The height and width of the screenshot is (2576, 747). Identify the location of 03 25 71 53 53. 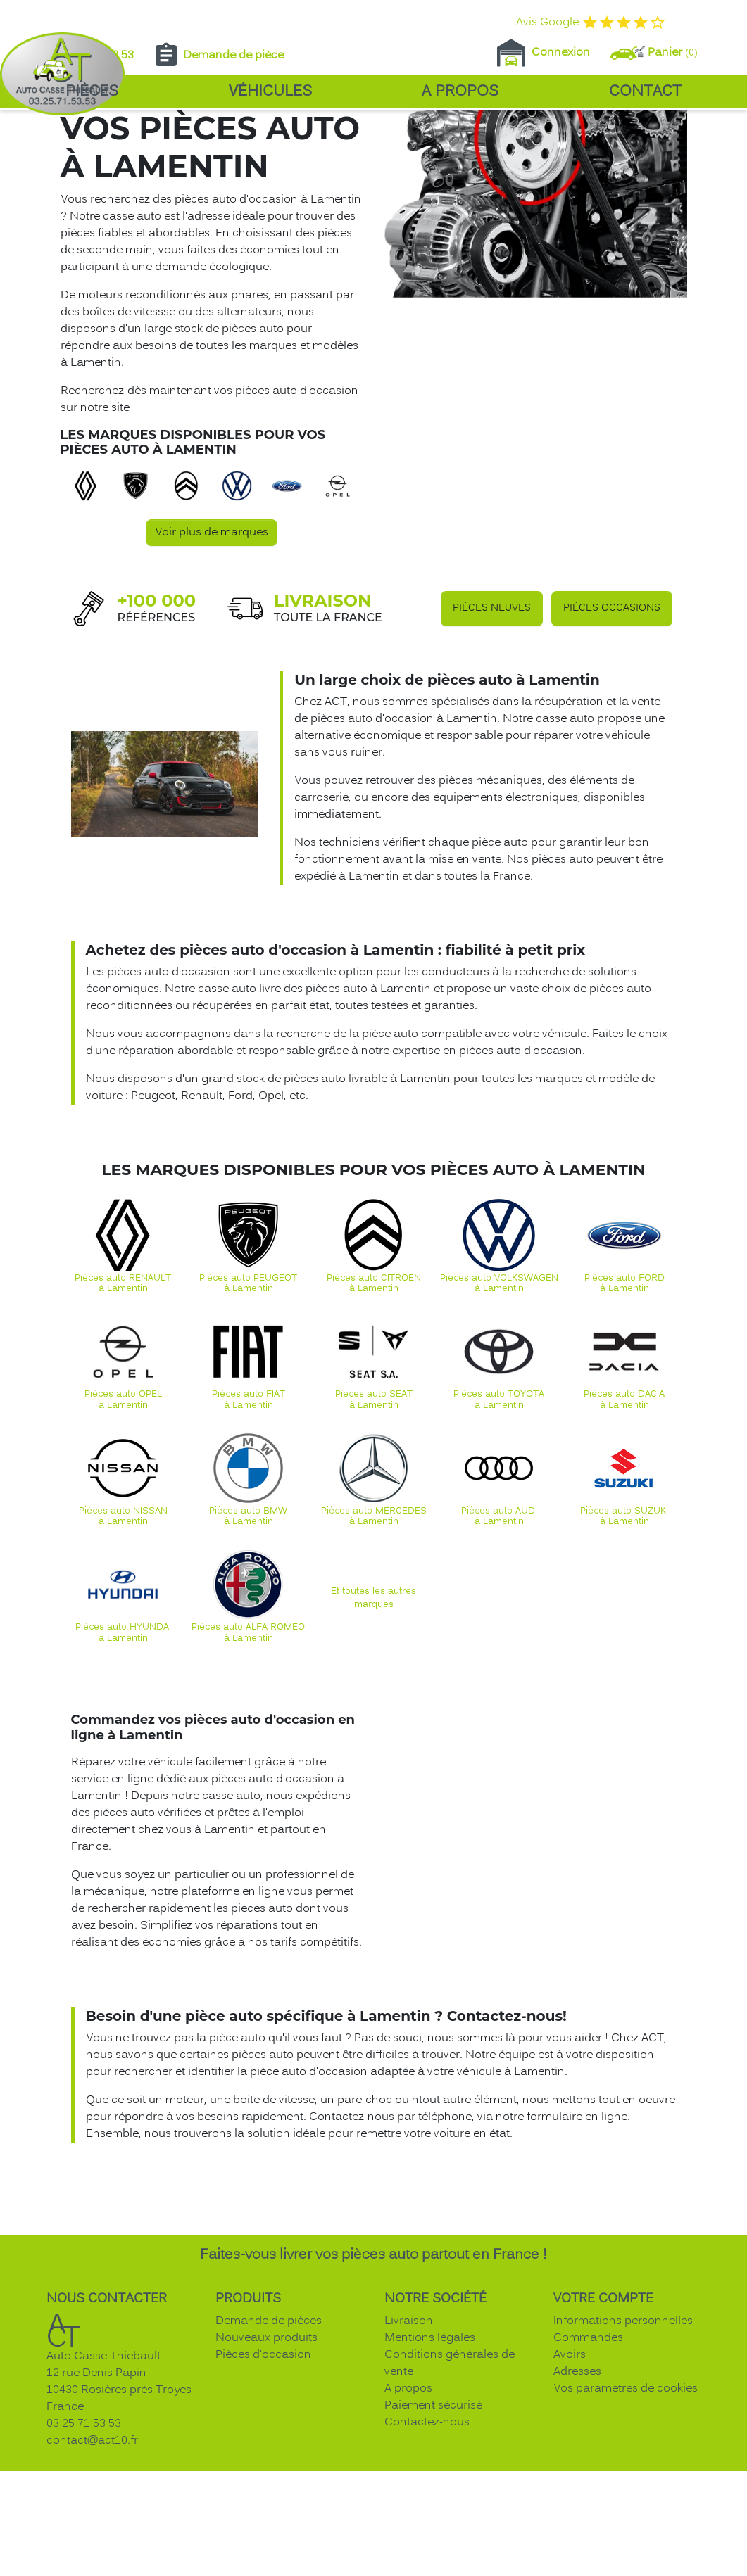
(83, 2539).